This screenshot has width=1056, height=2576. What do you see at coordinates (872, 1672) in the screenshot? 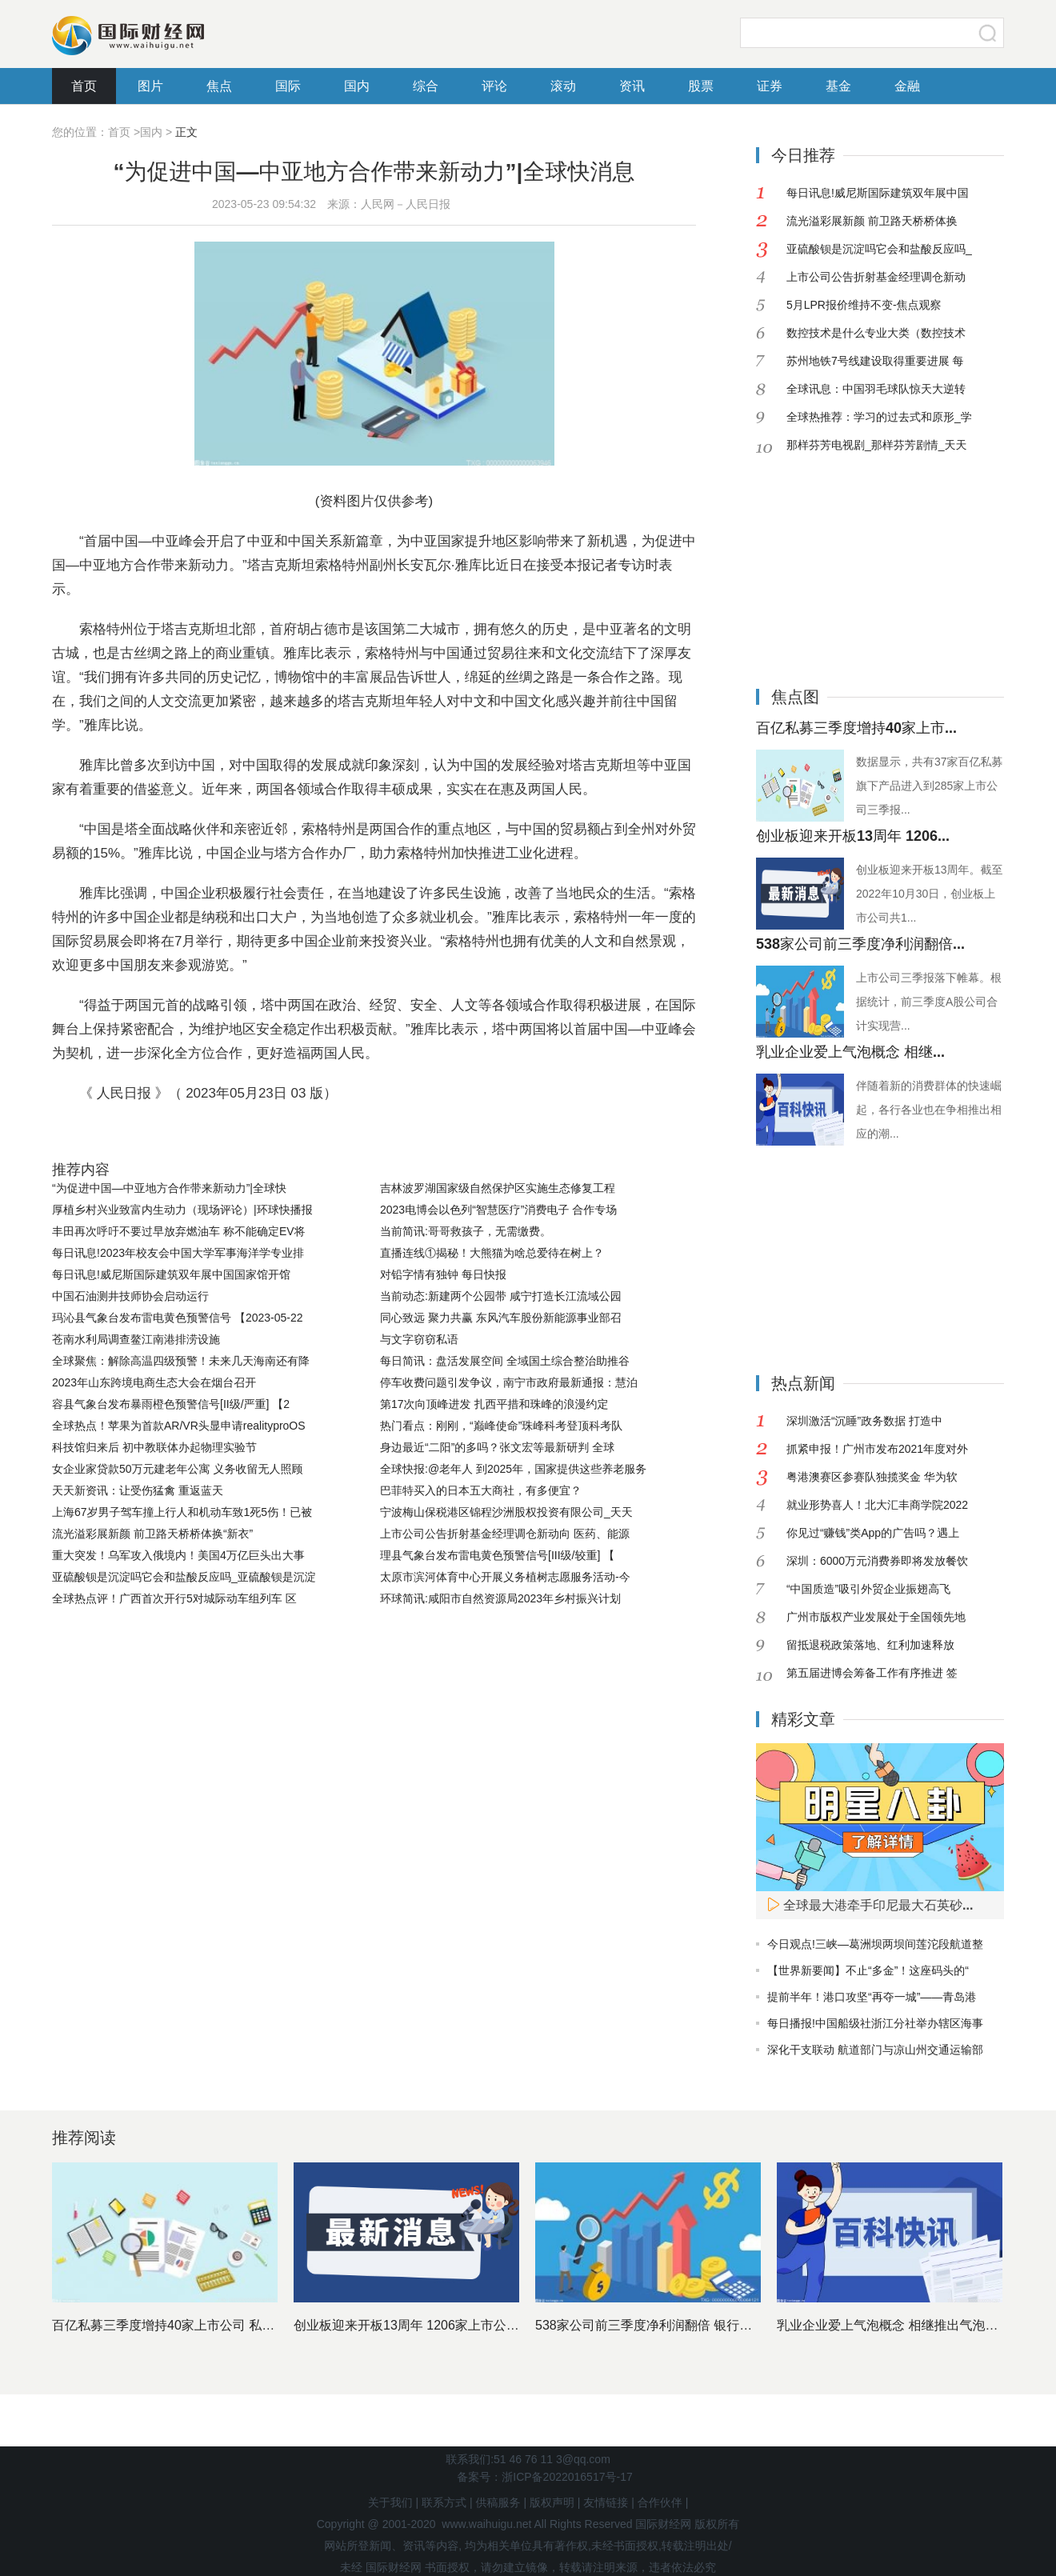
I see `第五届进博会筹备工作有序推进 签` at bounding box center [872, 1672].